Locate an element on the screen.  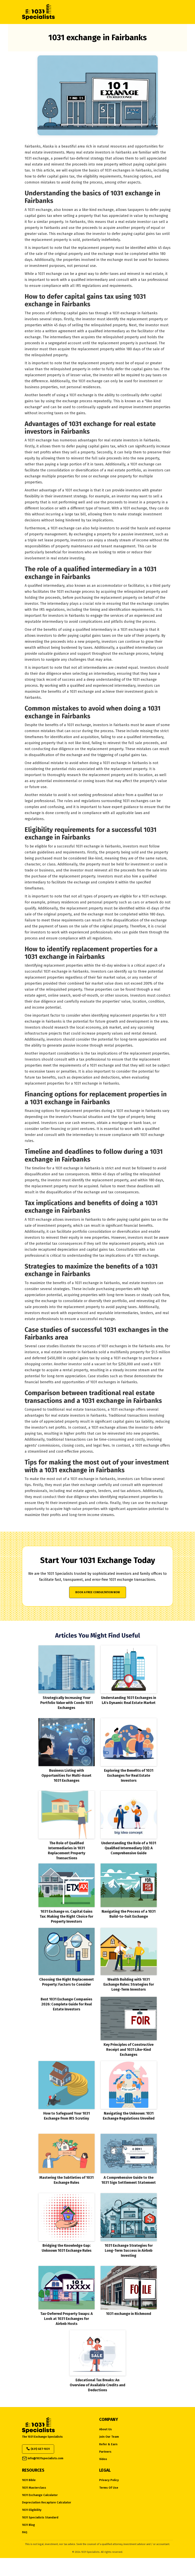
Partners is located at coordinates (105, 2451).